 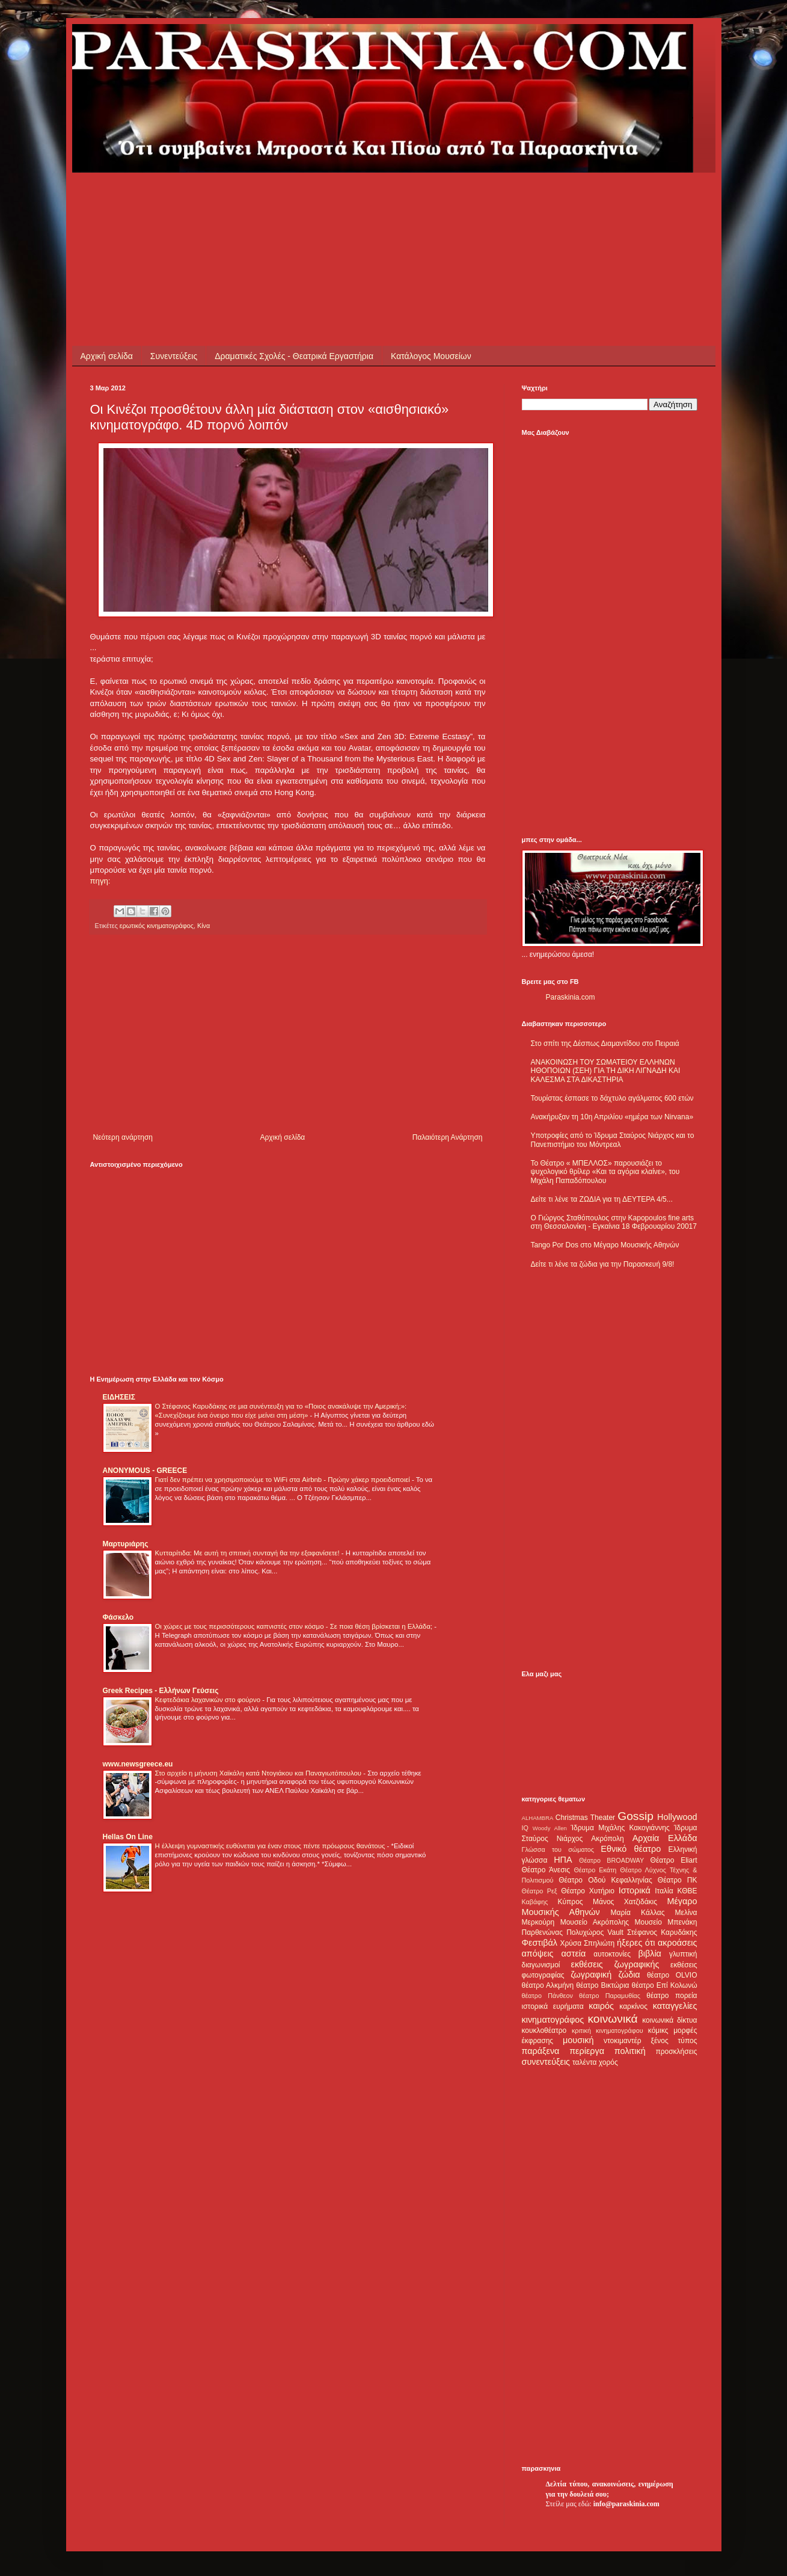 What do you see at coordinates (539, 1942) in the screenshot?
I see `Φεστιβάλ` at bounding box center [539, 1942].